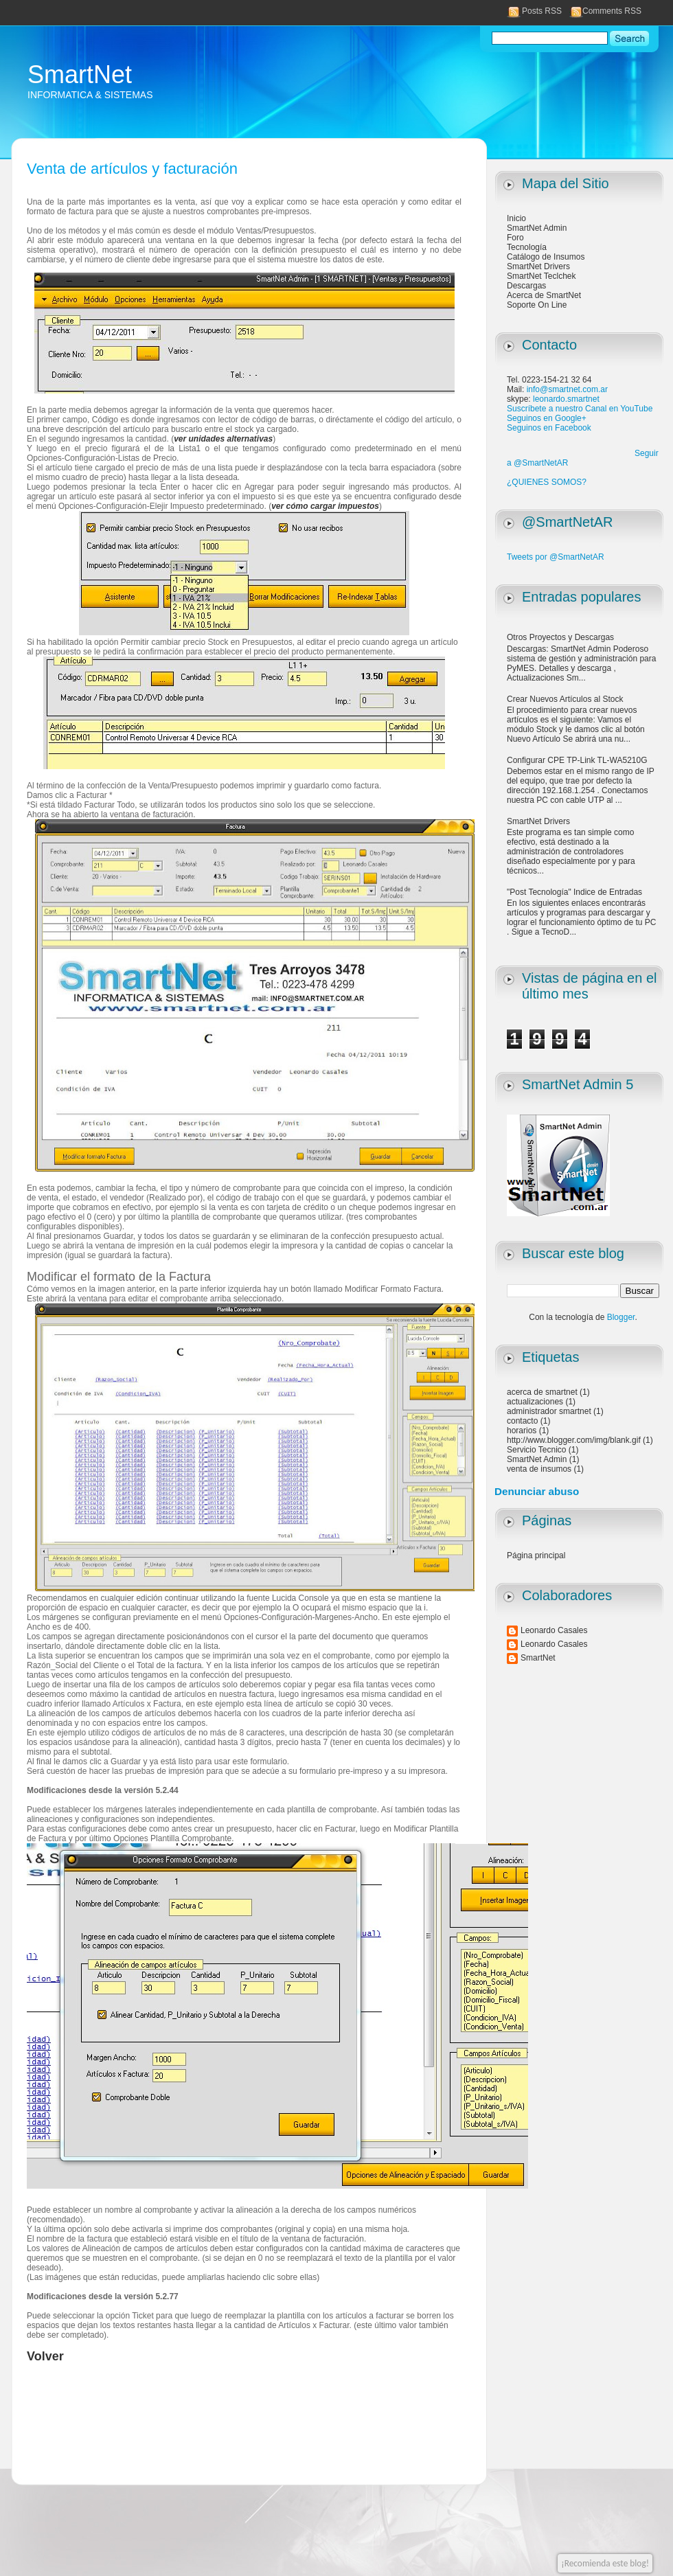  Describe the element at coordinates (79, 74) in the screenshot. I see `SmartNet` at that location.